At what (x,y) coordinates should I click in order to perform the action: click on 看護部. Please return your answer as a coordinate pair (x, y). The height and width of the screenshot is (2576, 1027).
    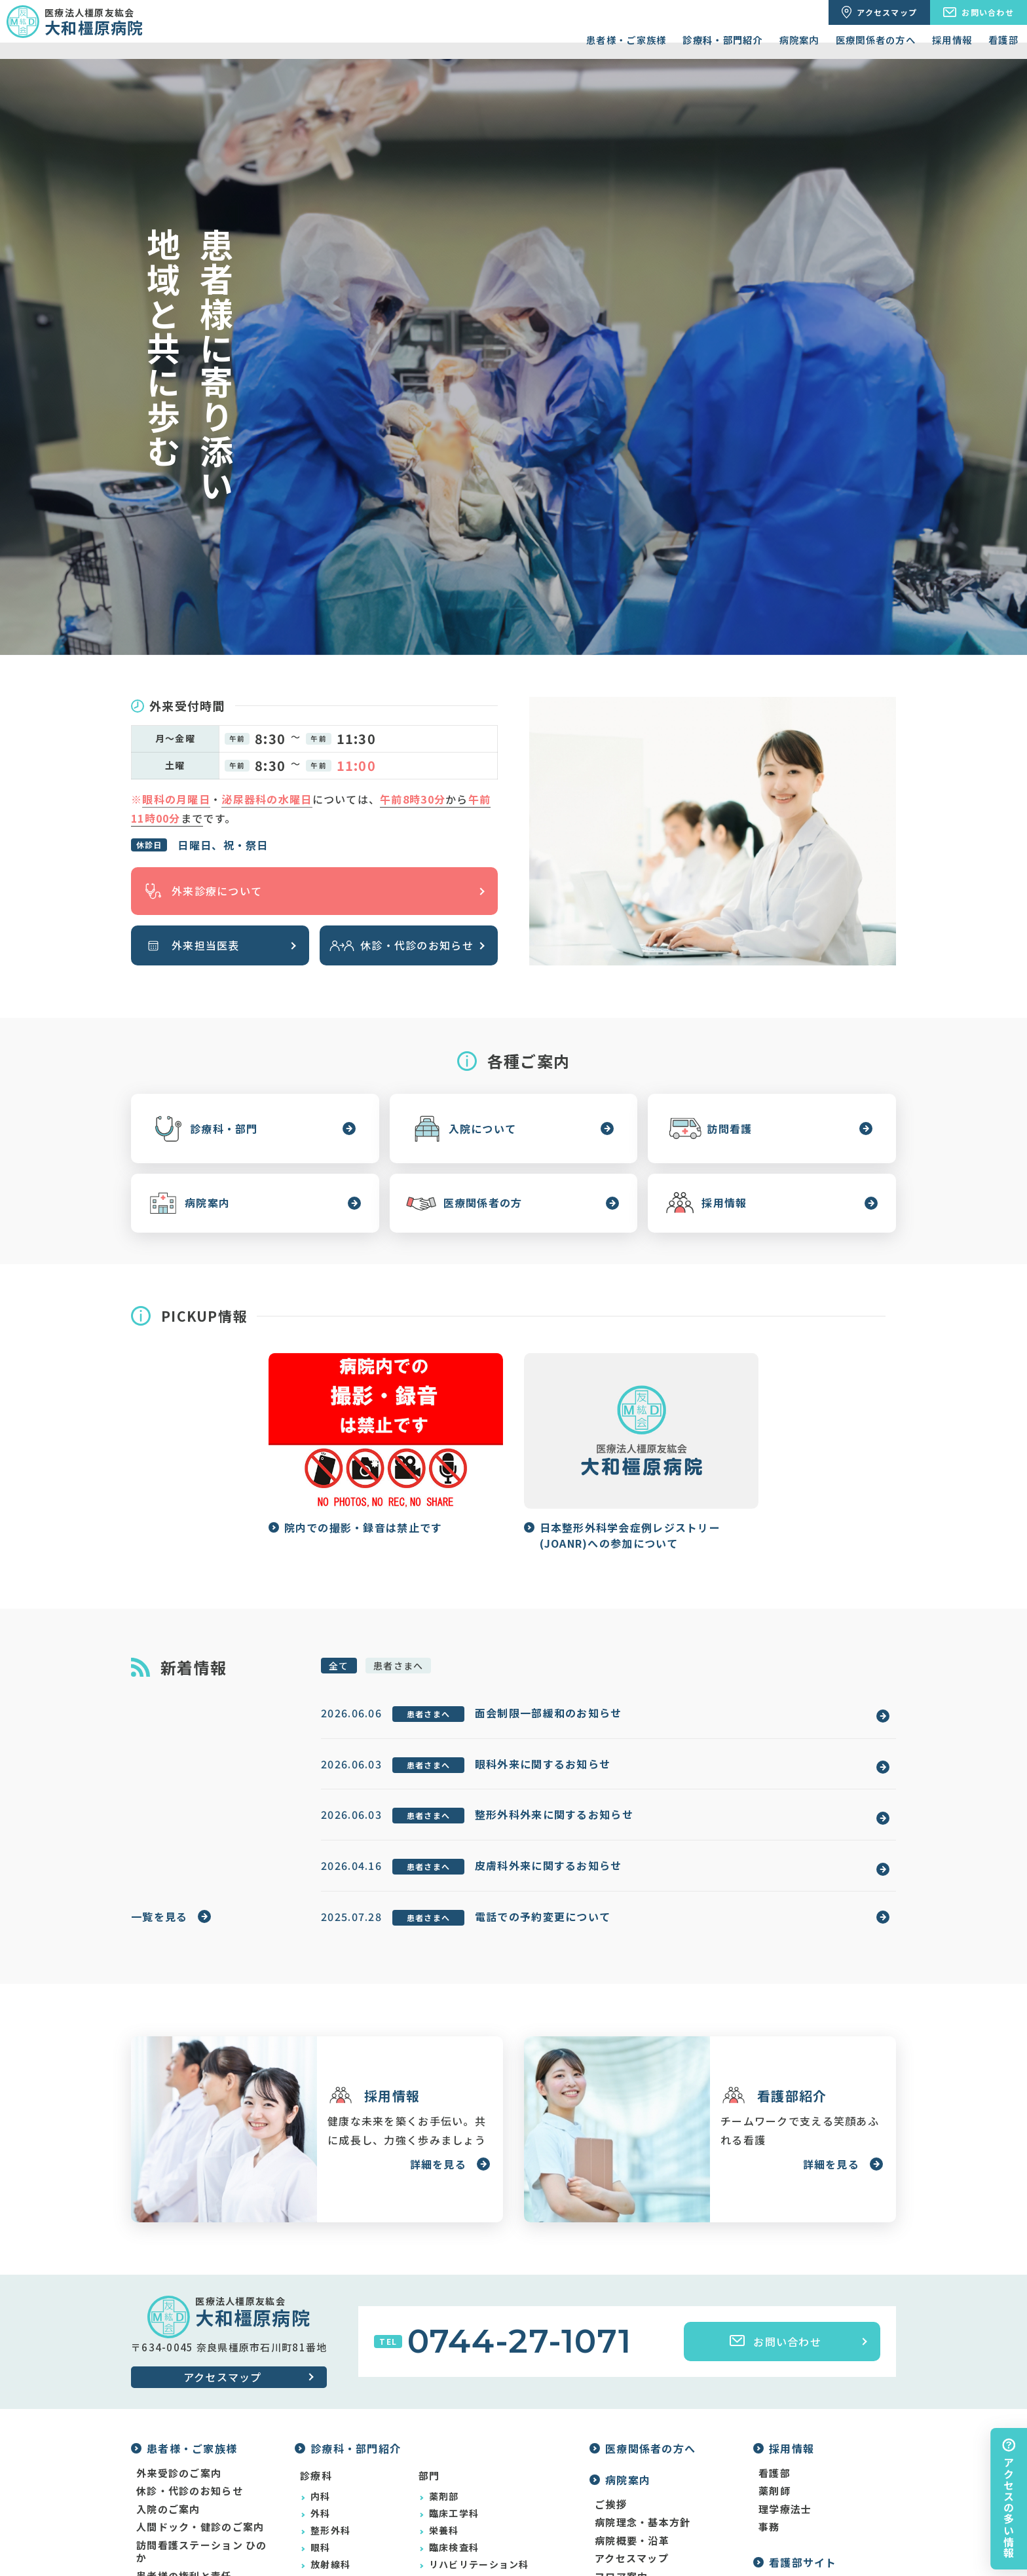
    Looking at the image, I should click on (1003, 40).